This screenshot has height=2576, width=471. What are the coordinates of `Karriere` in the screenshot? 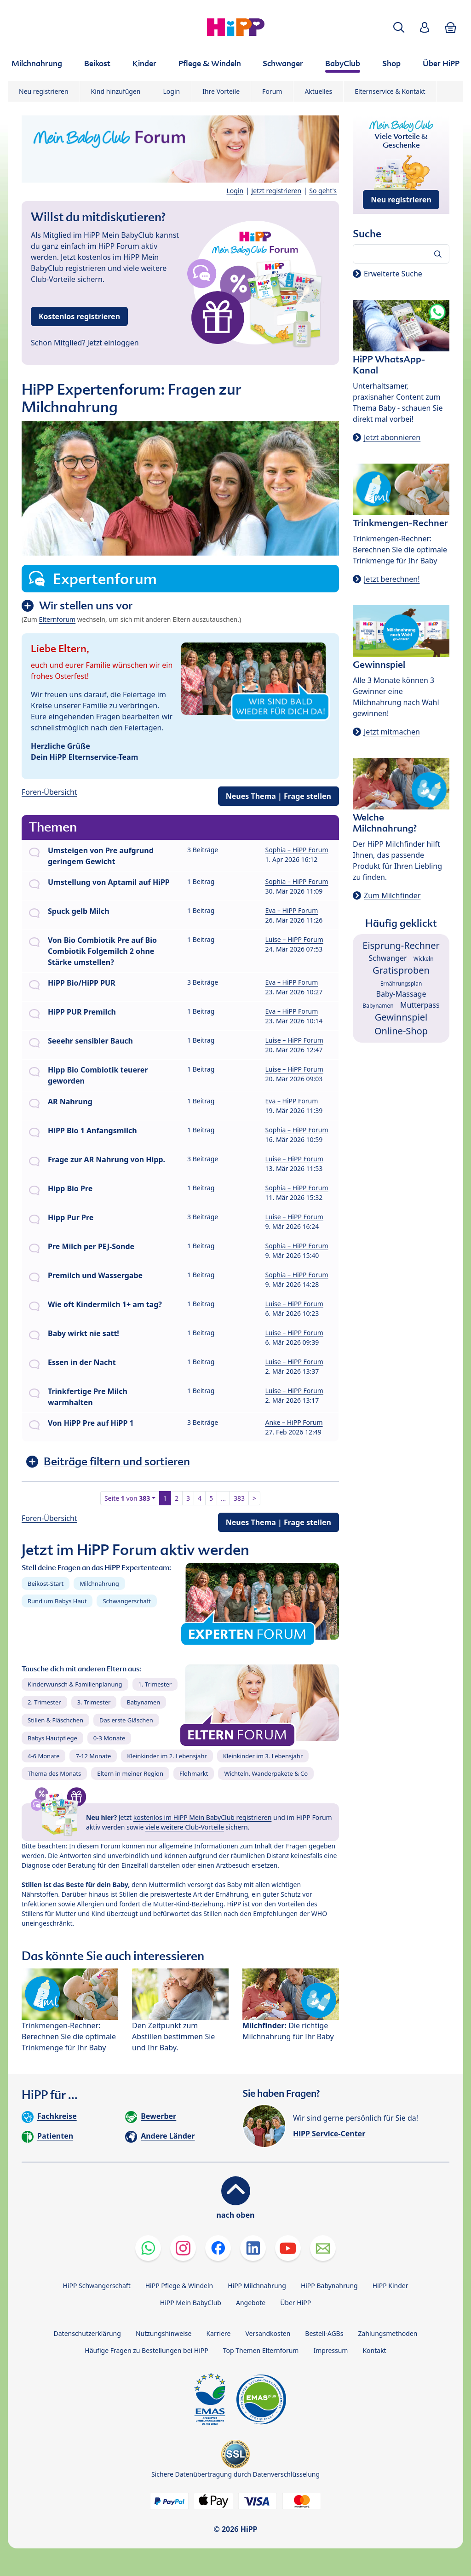 It's located at (218, 2333).